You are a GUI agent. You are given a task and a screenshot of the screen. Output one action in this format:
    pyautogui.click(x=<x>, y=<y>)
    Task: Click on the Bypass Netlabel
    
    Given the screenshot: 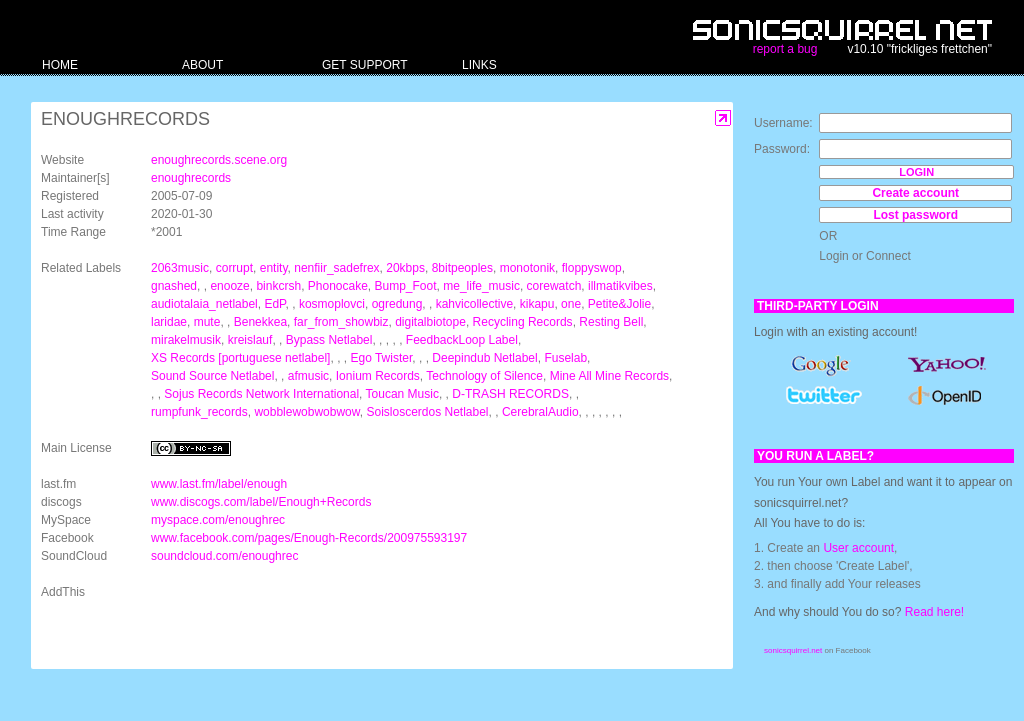 What is the action you would take?
    pyautogui.click(x=329, y=340)
    